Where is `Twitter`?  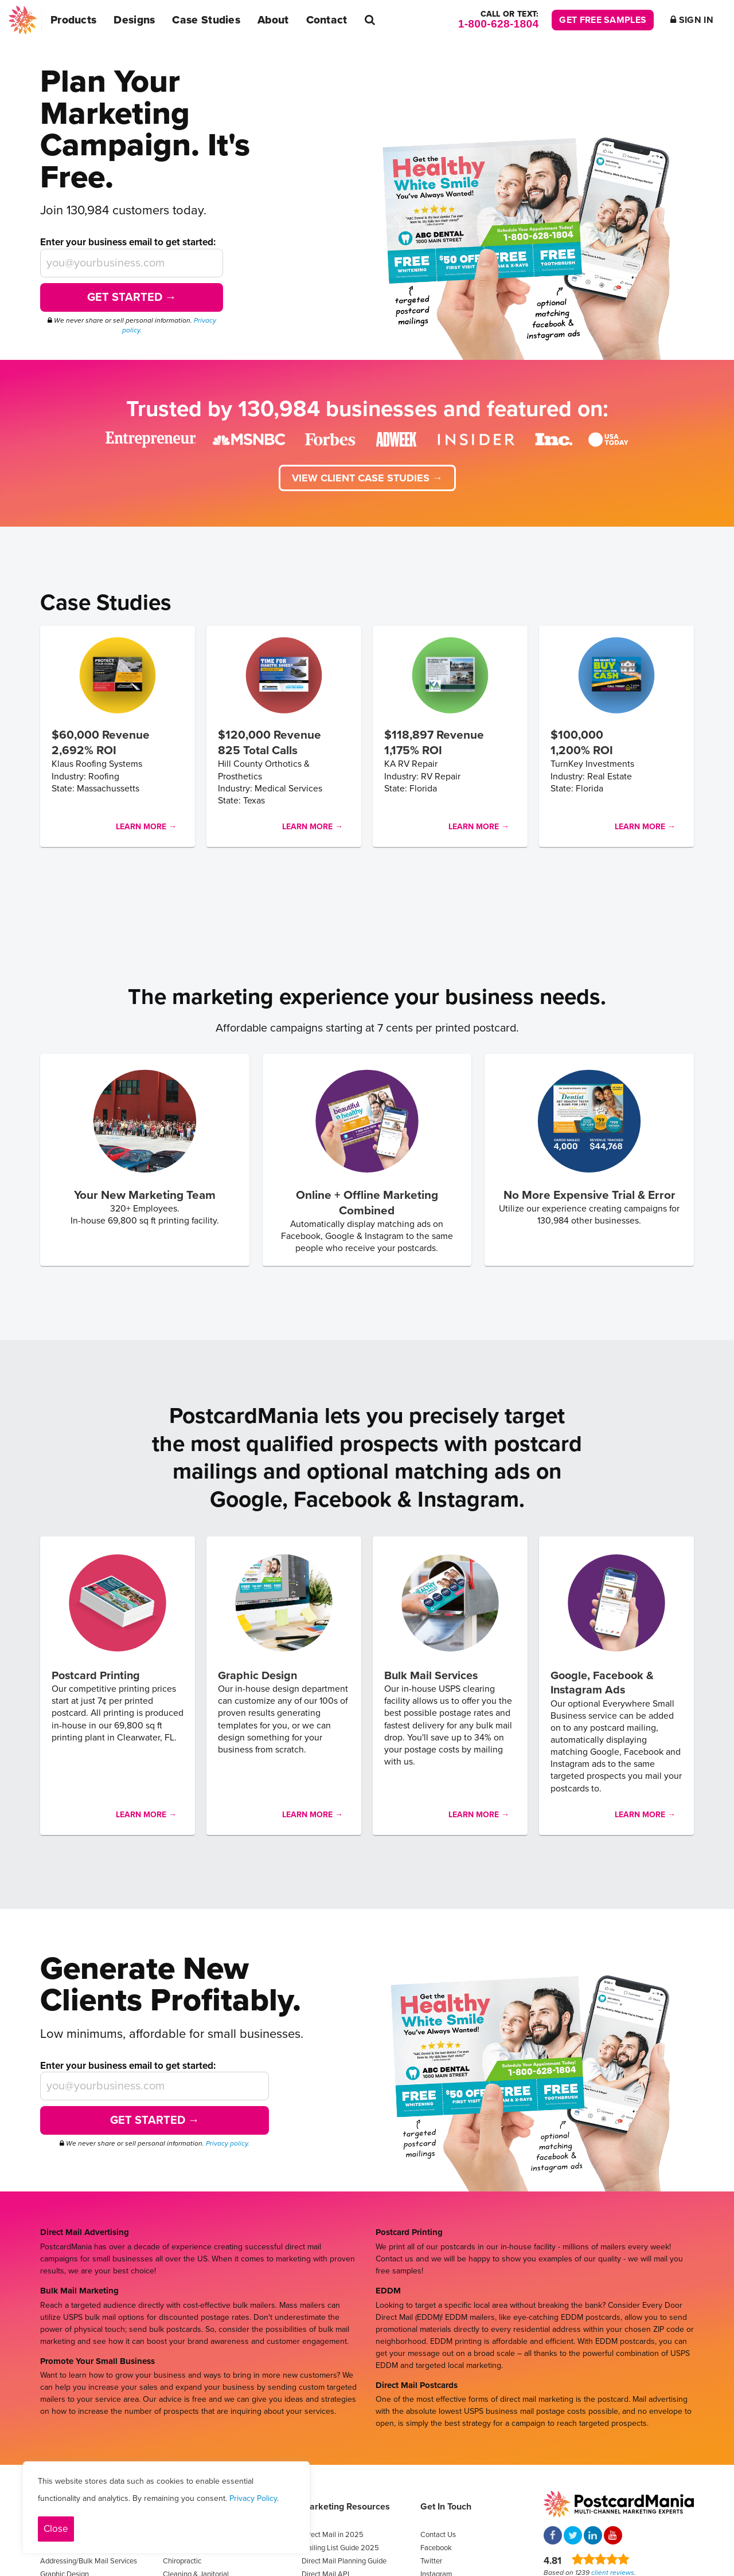
Twitter is located at coordinates (431, 2561).